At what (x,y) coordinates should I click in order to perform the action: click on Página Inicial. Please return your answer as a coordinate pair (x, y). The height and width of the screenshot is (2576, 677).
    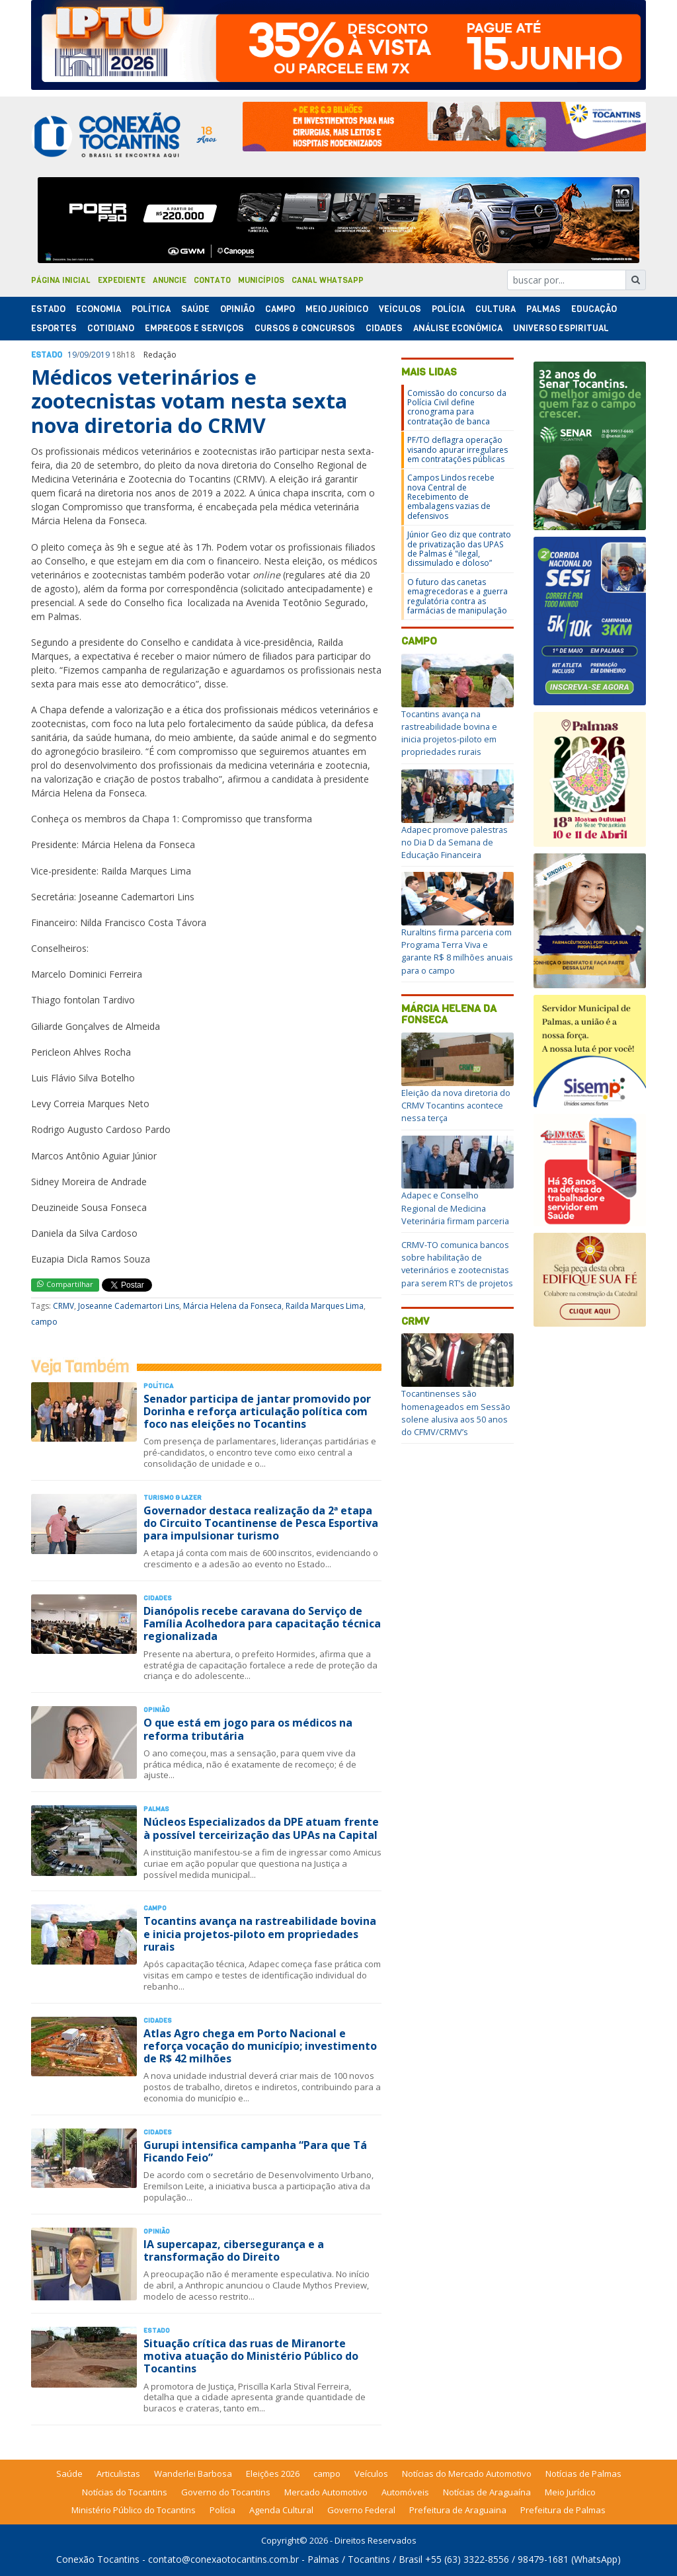
    Looking at the image, I should click on (61, 280).